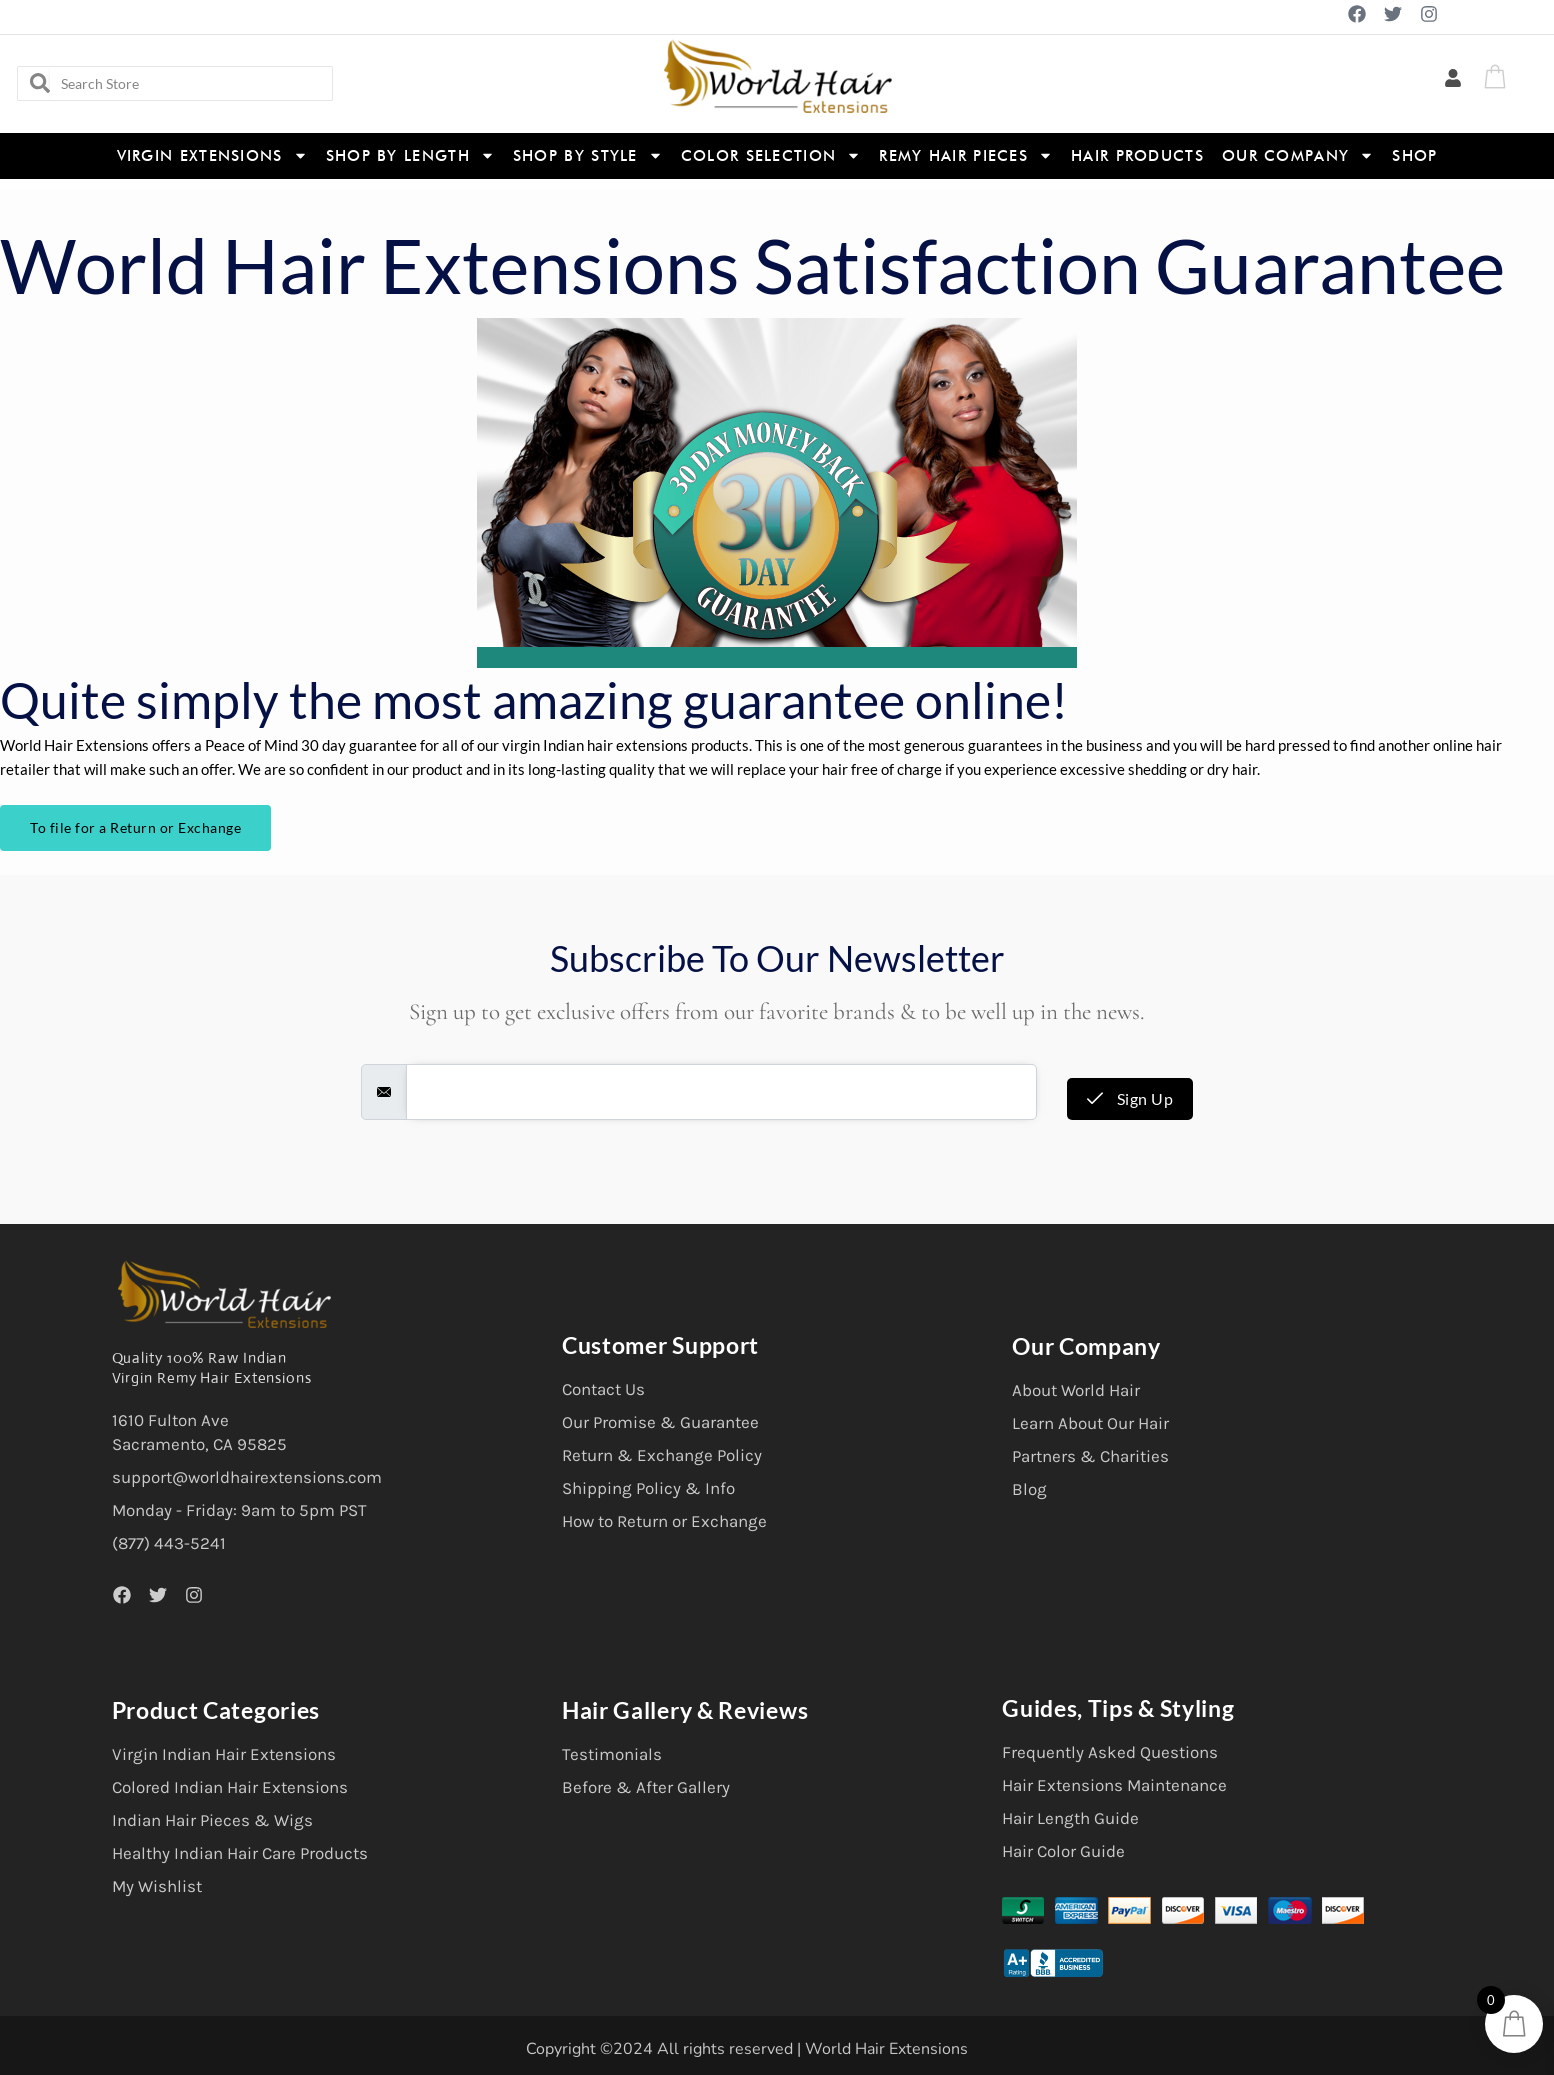 Image resolution: width=1554 pixels, height=2075 pixels. What do you see at coordinates (771, 155) in the screenshot?
I see `Color Selection` at bounding box center [771, 155].